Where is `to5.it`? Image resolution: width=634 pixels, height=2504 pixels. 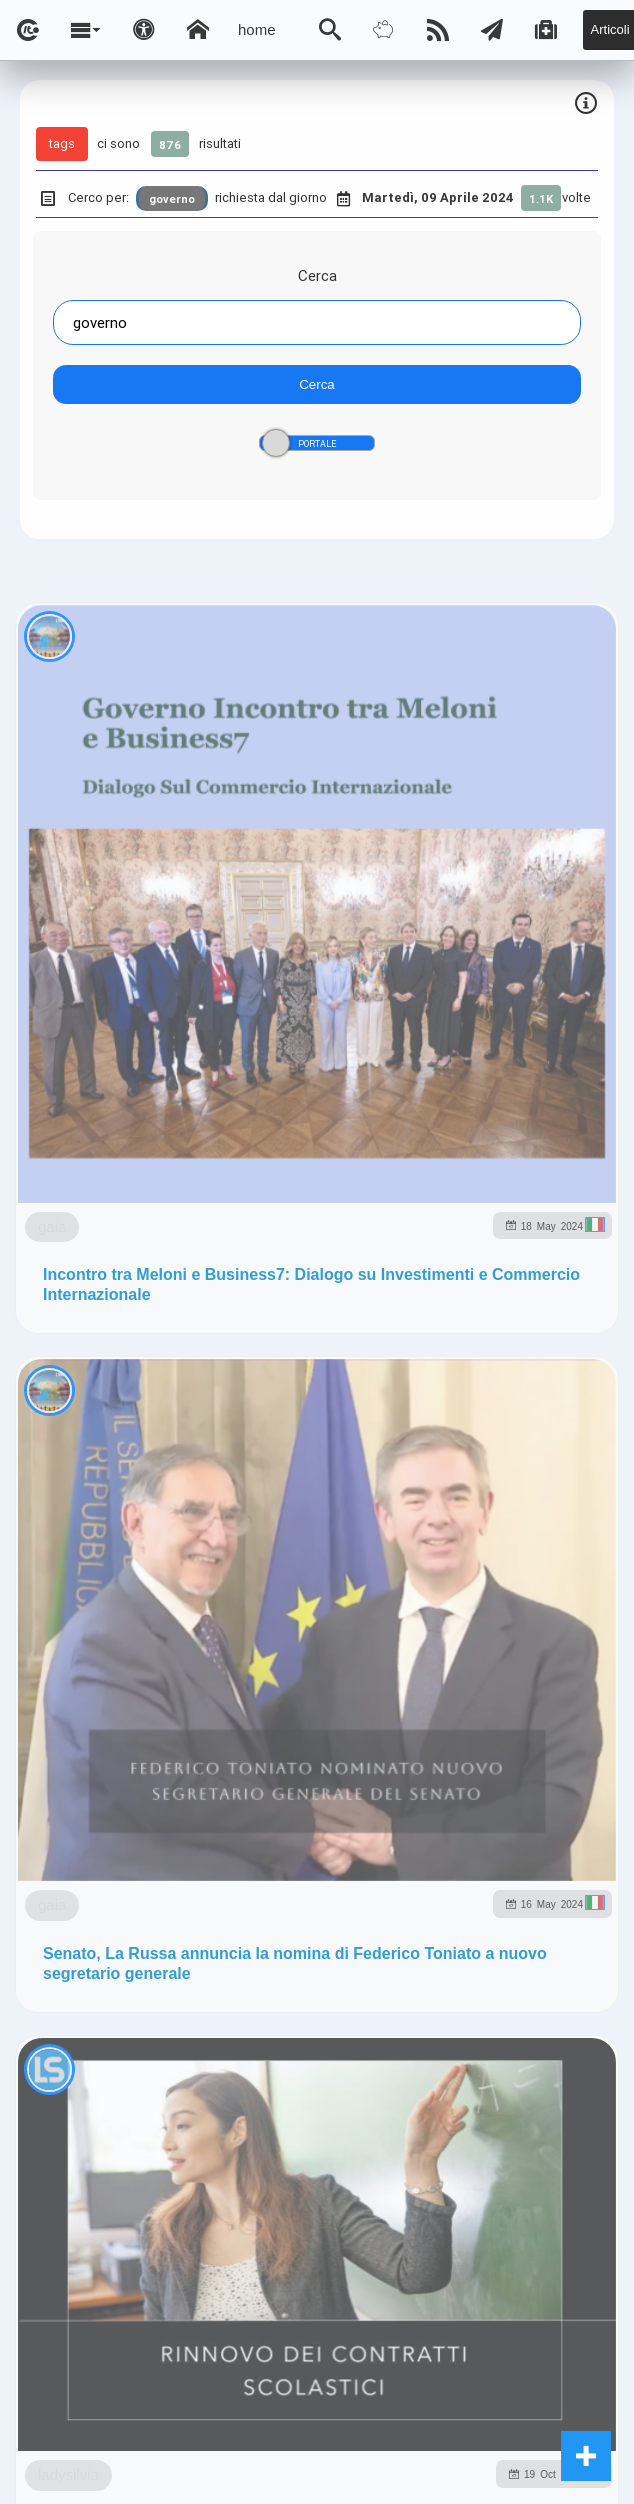
to5.it is located at coordinates (467, 1373).